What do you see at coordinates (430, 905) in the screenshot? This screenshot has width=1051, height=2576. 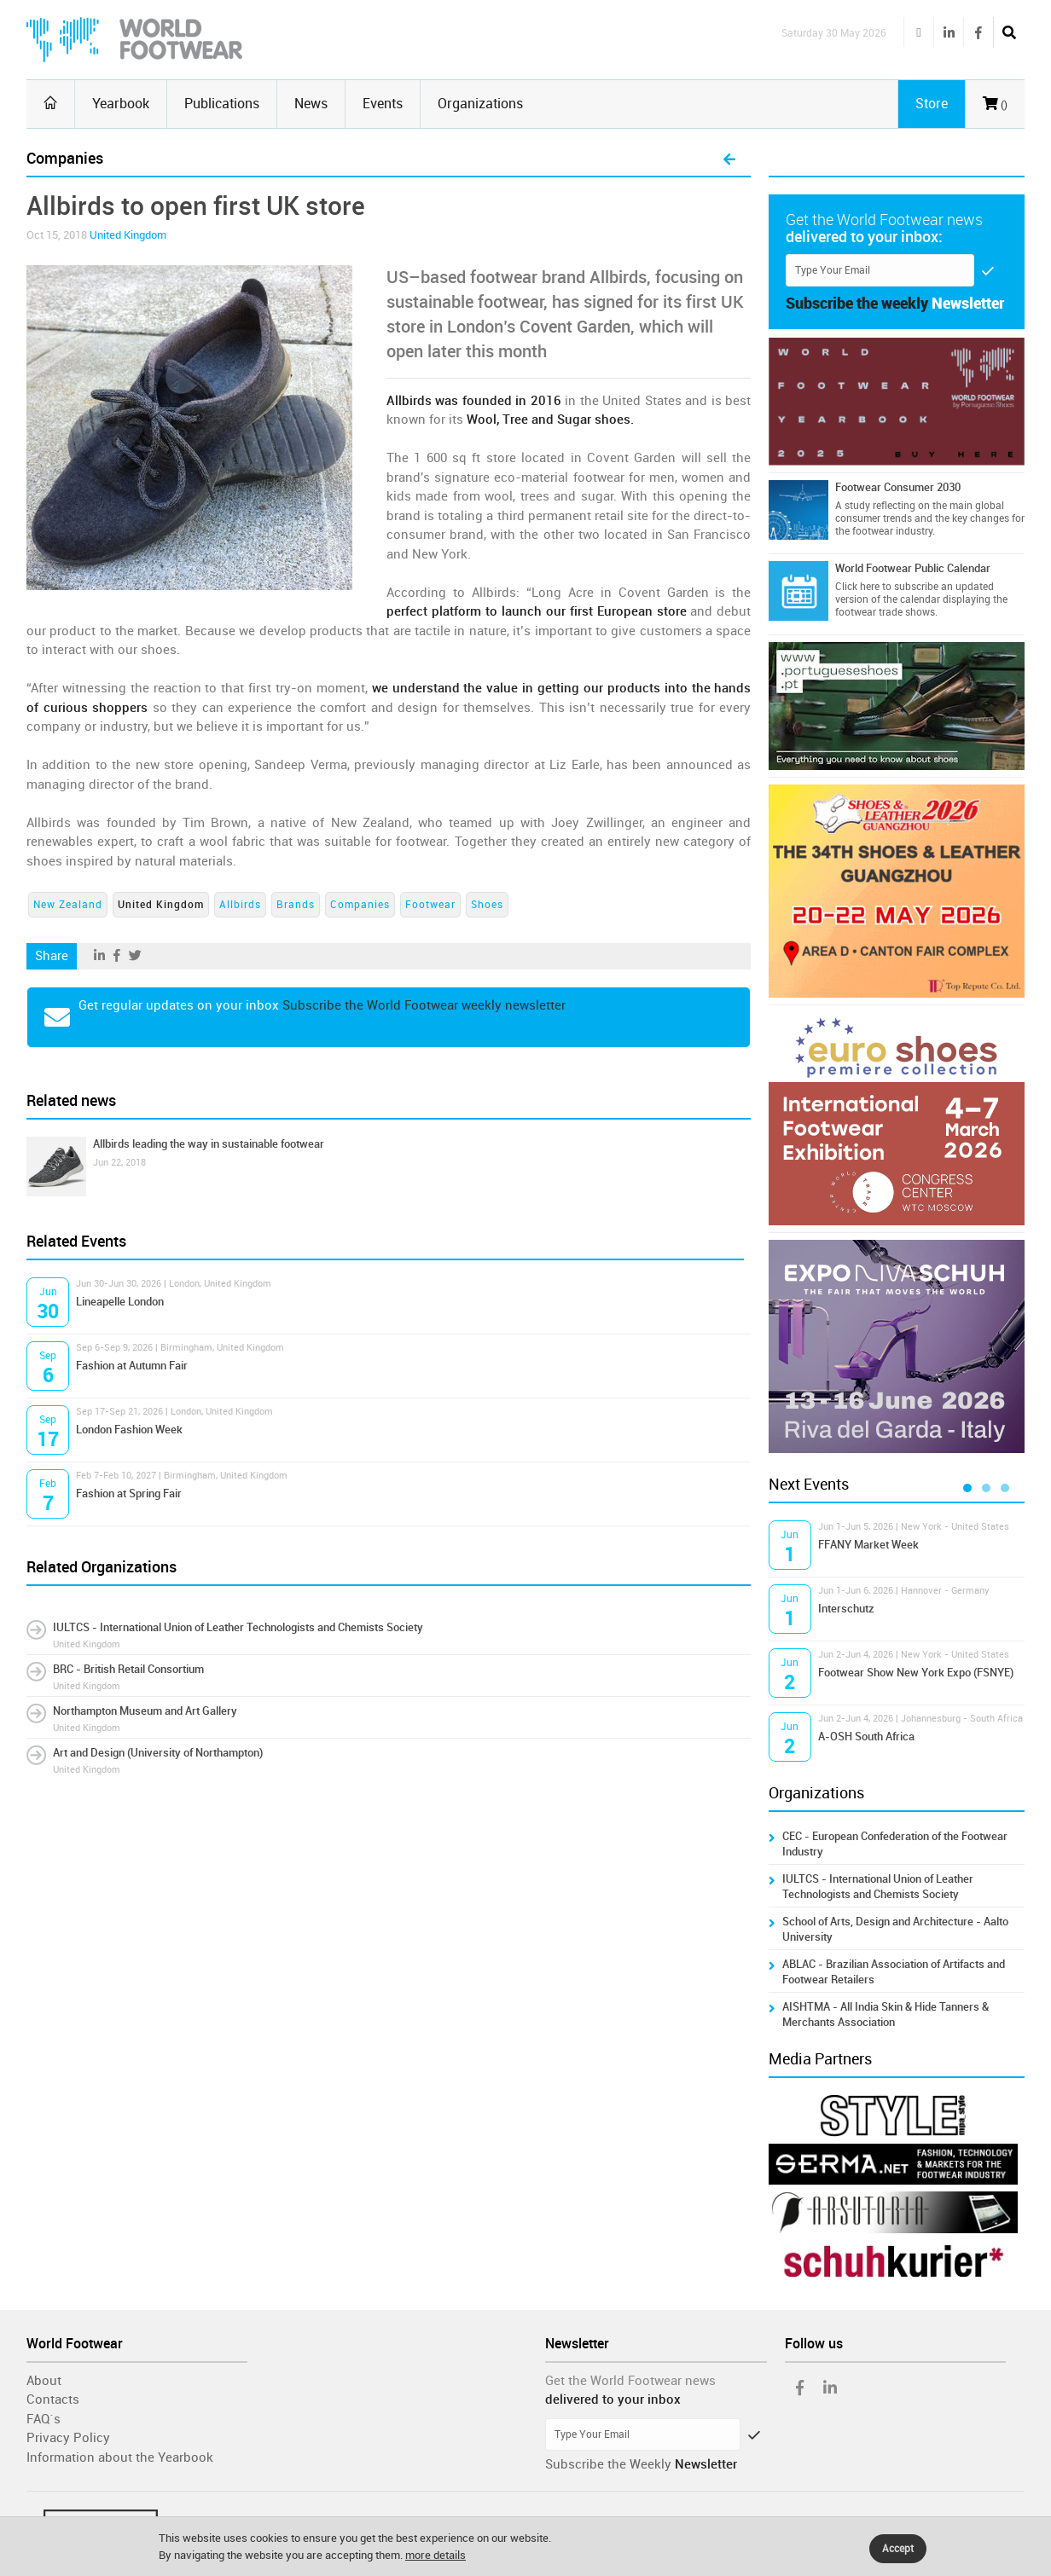 I see `Footwear` at bounding box center [430, 905].